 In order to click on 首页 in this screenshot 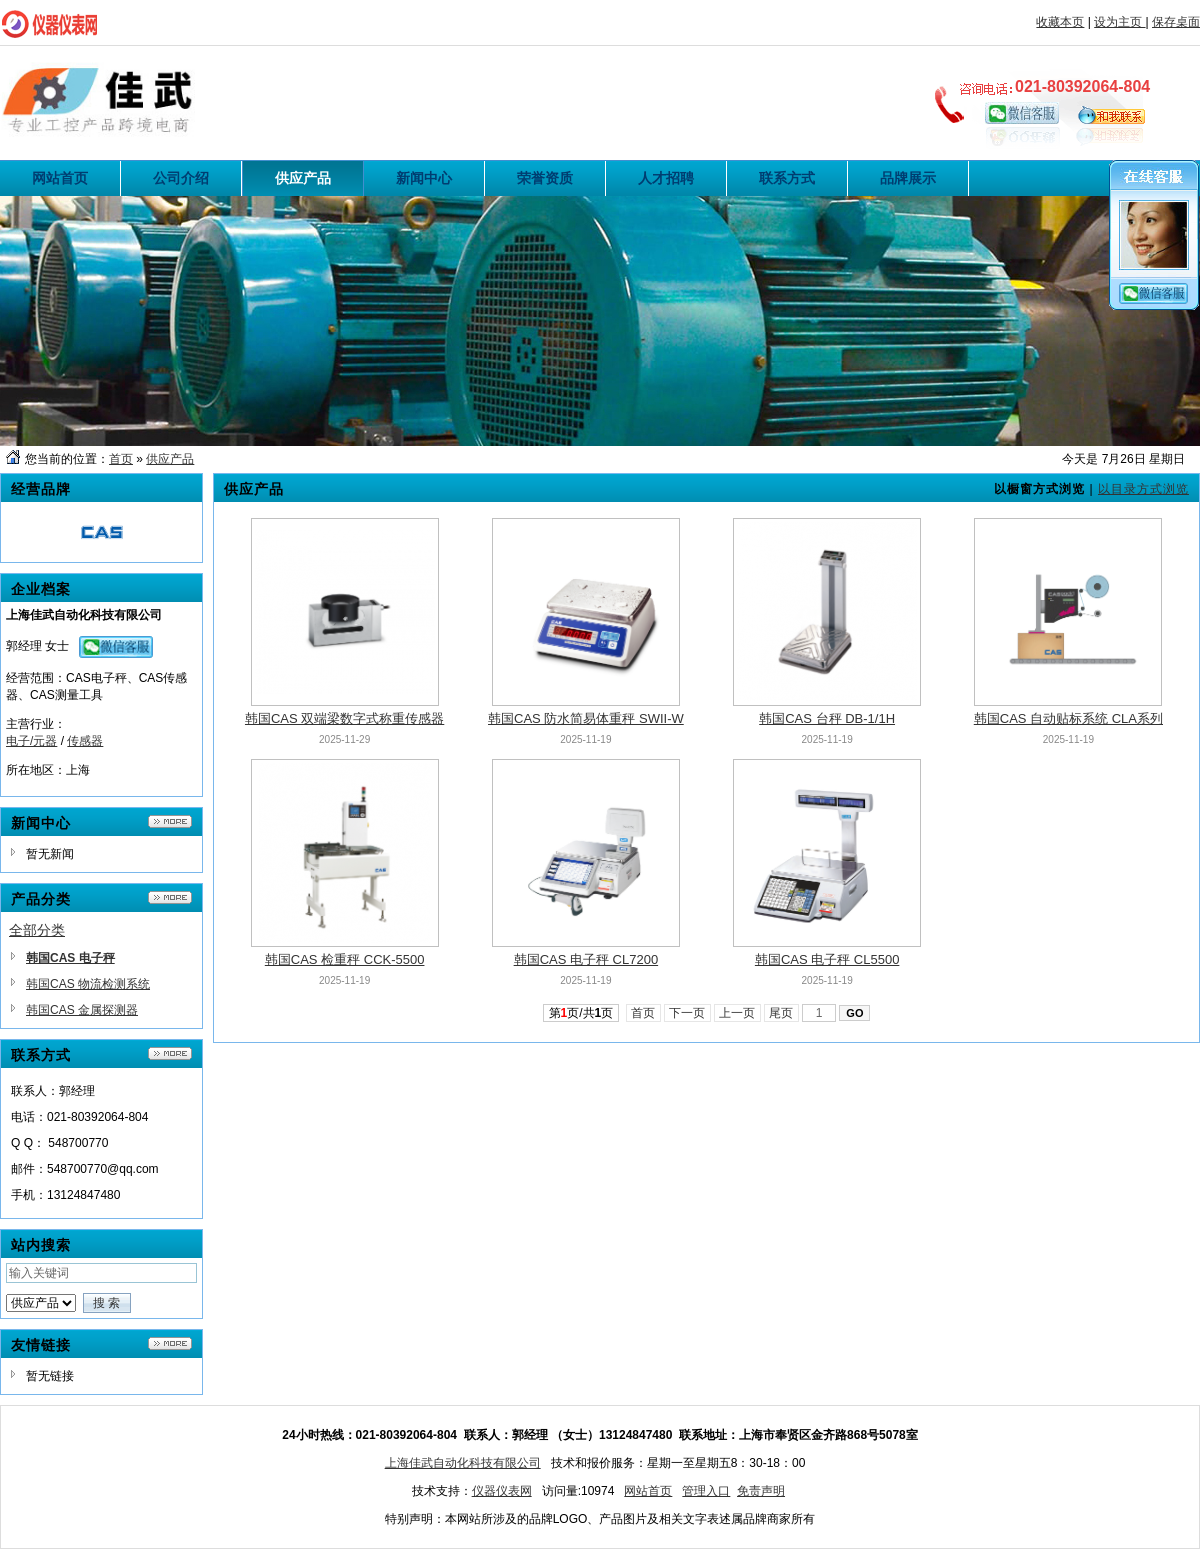, I will do `click(121, 459)`.